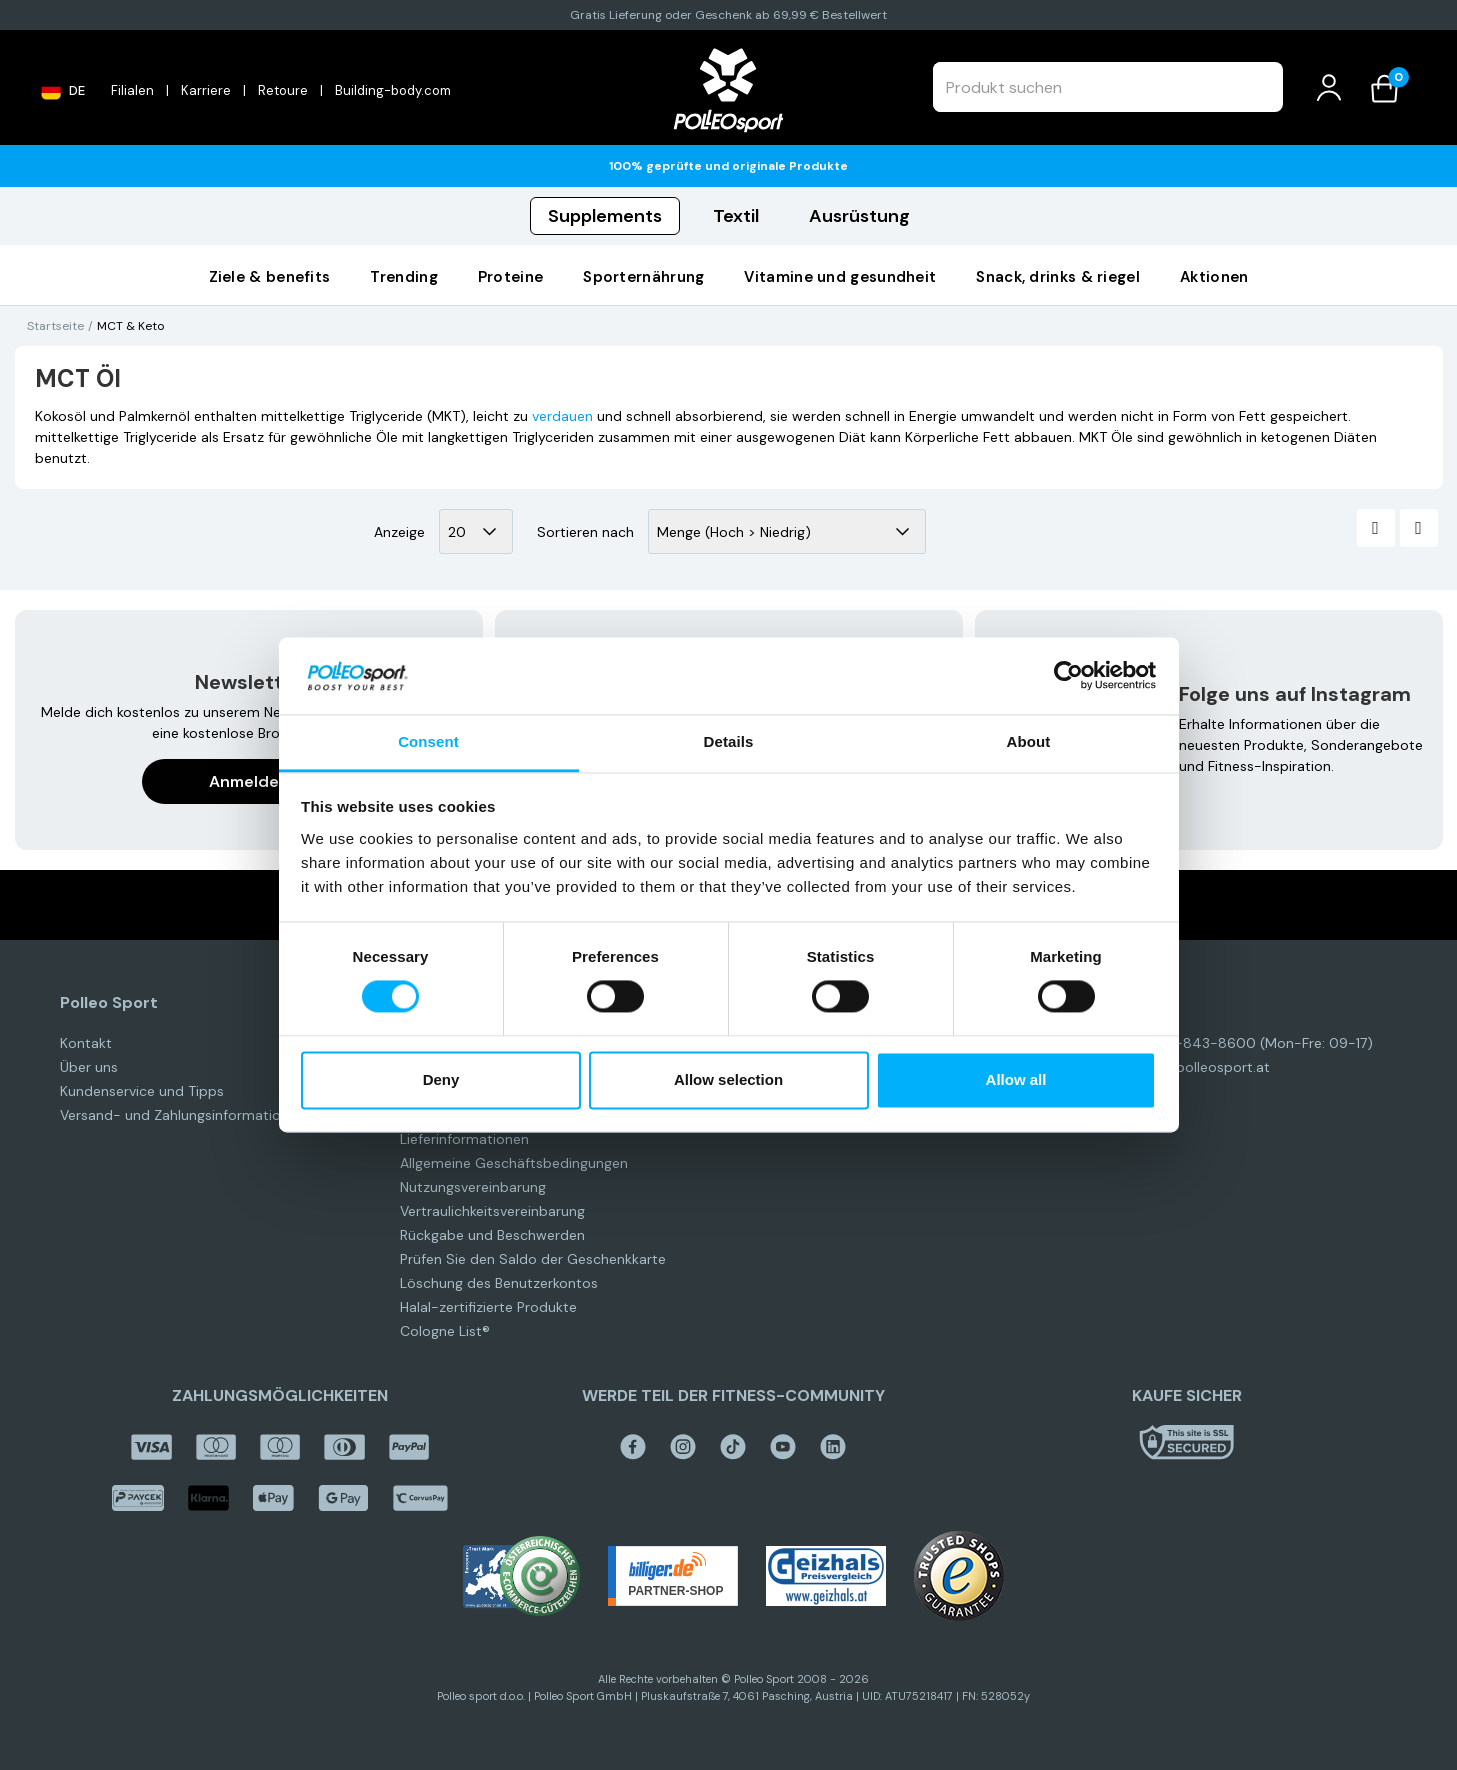  What do you see at coordinates (562, 416) in the screenshot?
I see `verdauen` at bounding box center [562, 416].